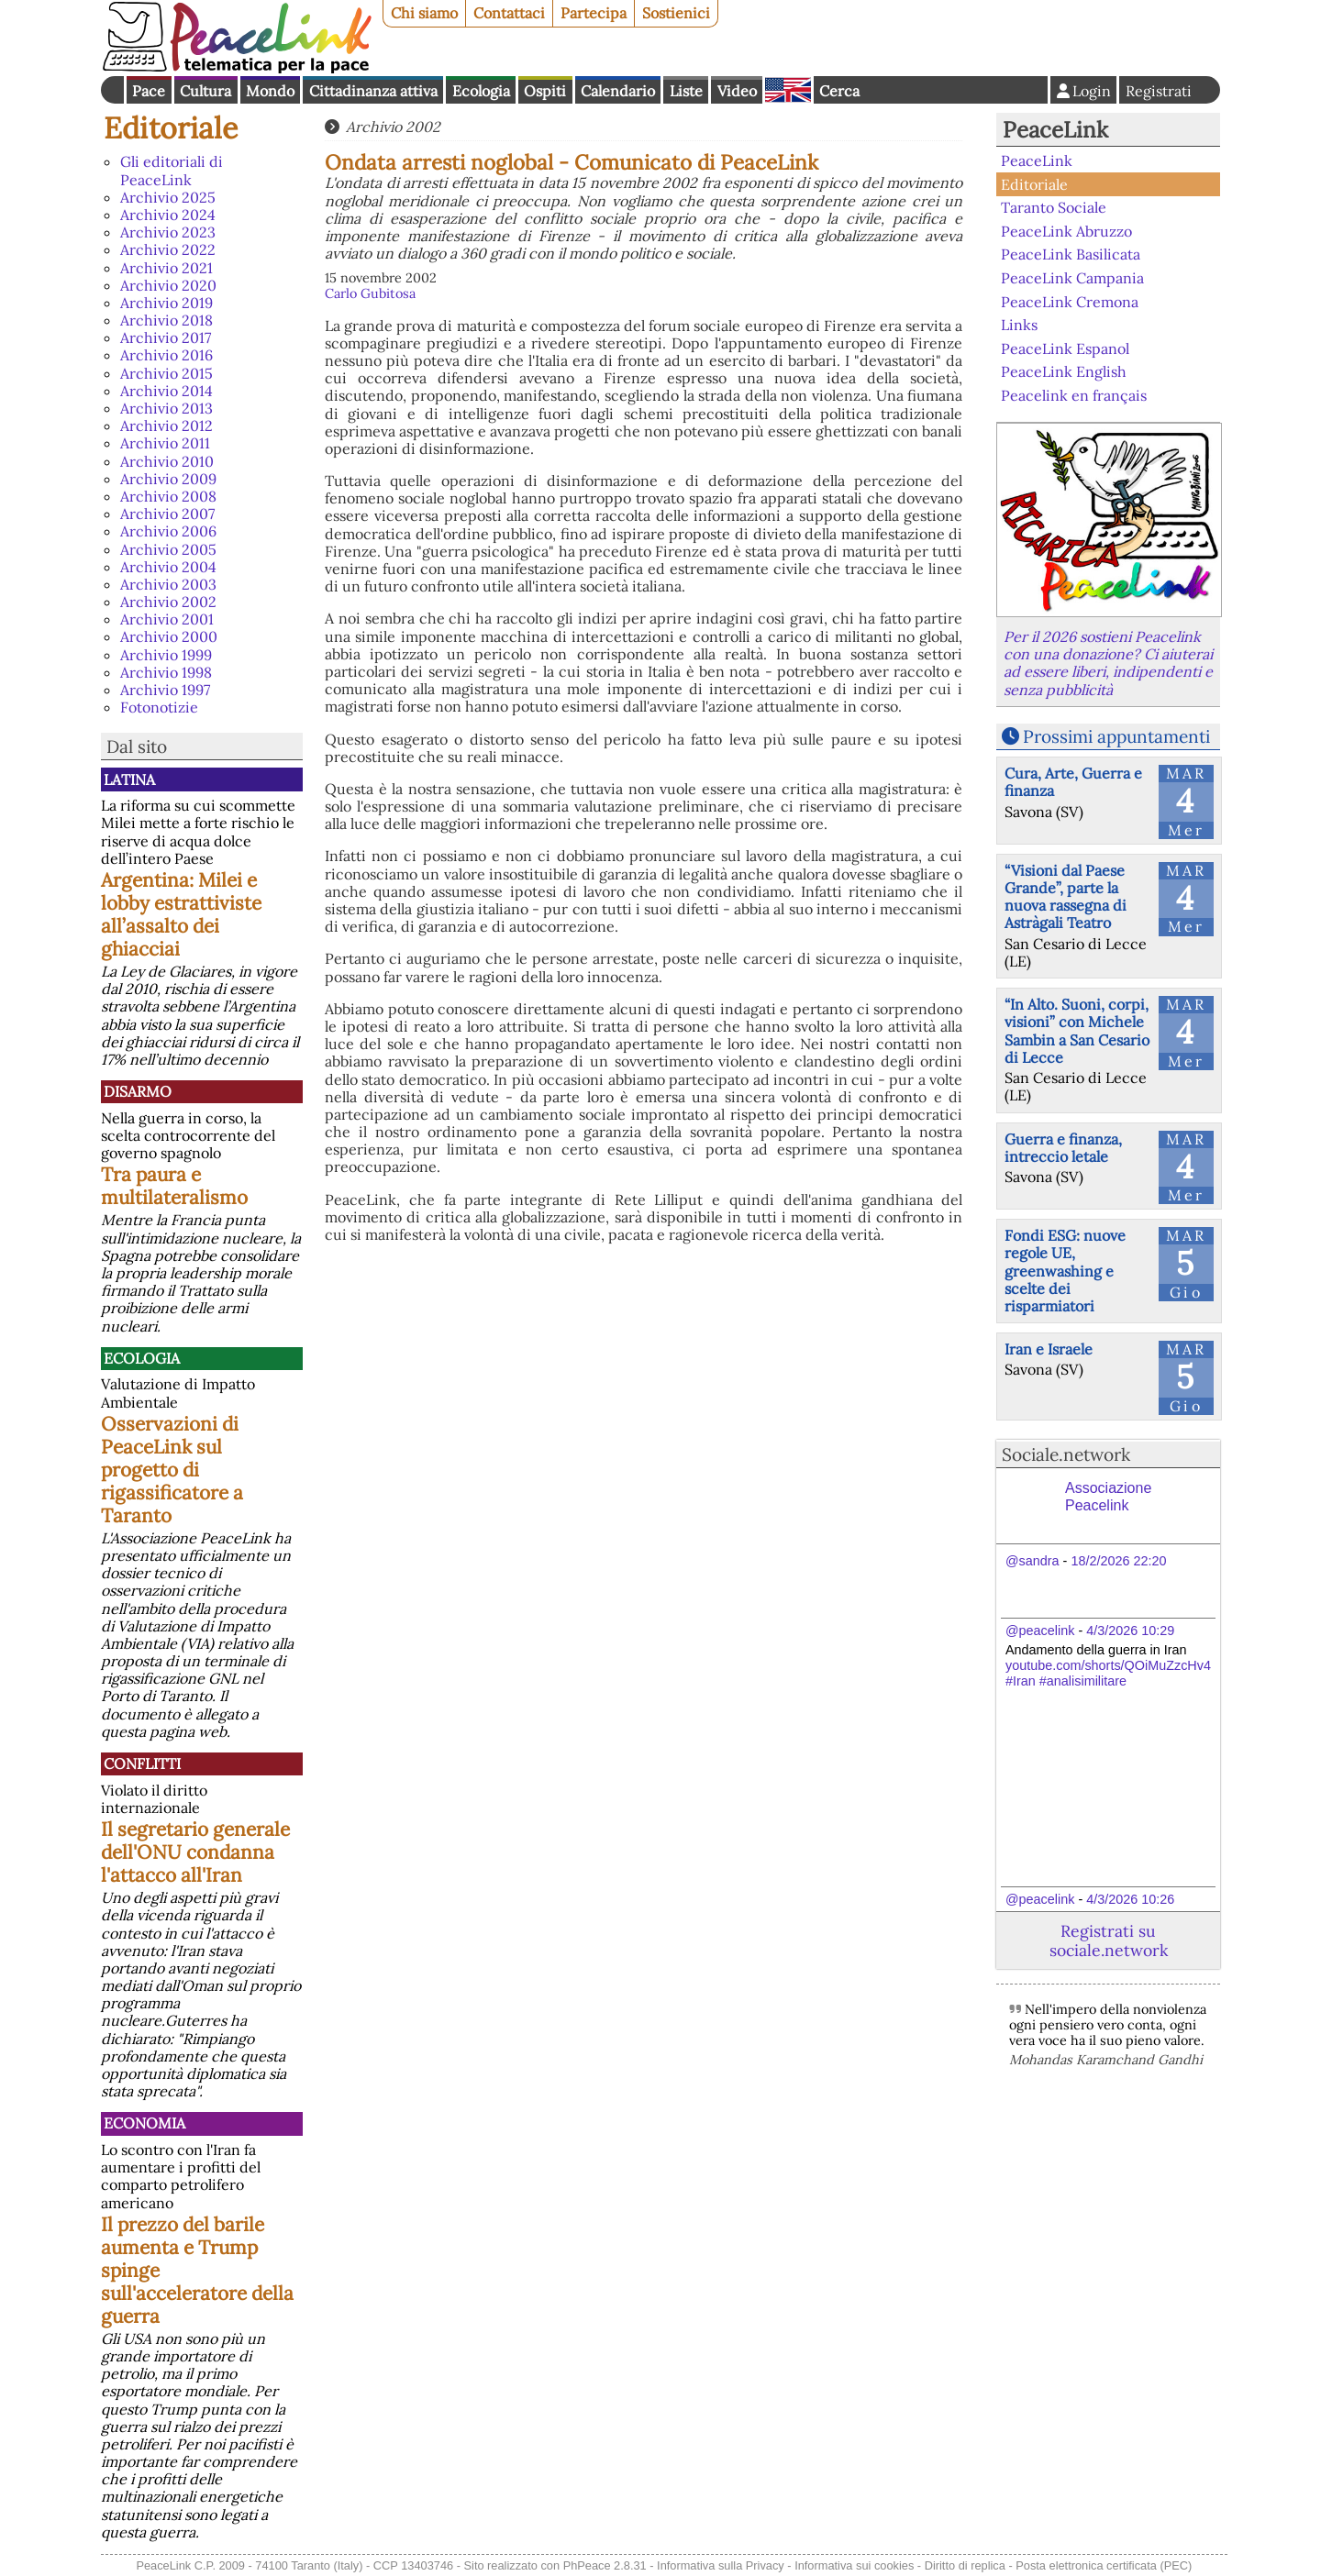 Image resolution: width=1321 pixels, height=2576 pixels. Describe the element at coordinates (854, 2565) in the screenshot. I see `Informativa sui cookies` at that location.